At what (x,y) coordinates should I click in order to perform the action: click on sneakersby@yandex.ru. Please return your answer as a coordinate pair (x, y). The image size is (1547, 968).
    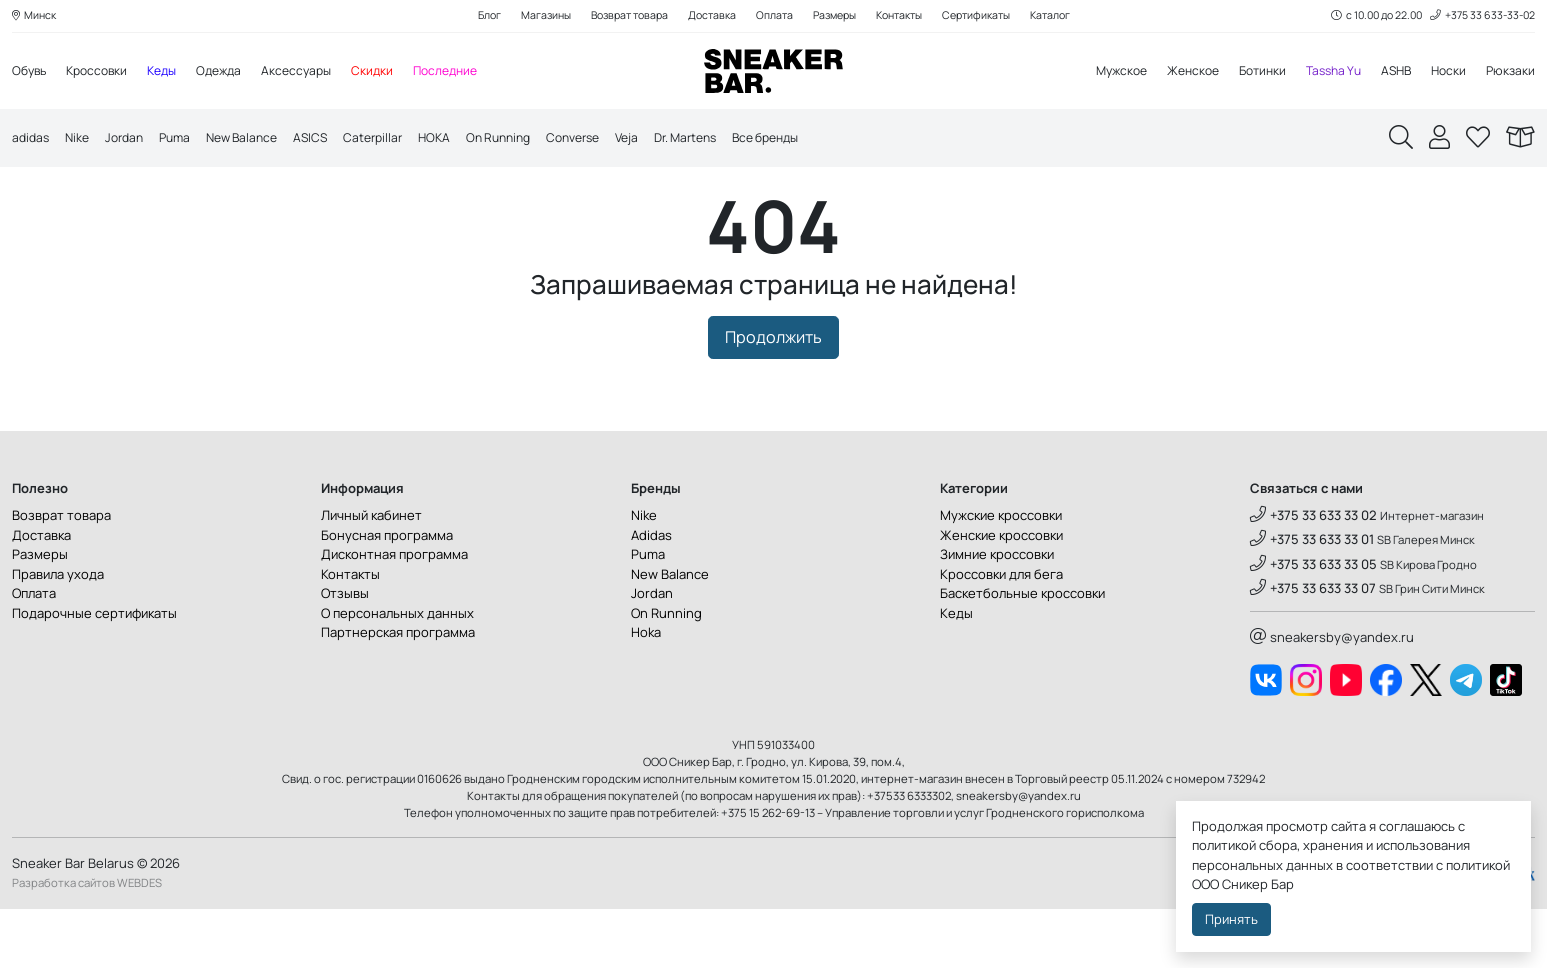
    Looking at the image, I should click on (1332, 696).